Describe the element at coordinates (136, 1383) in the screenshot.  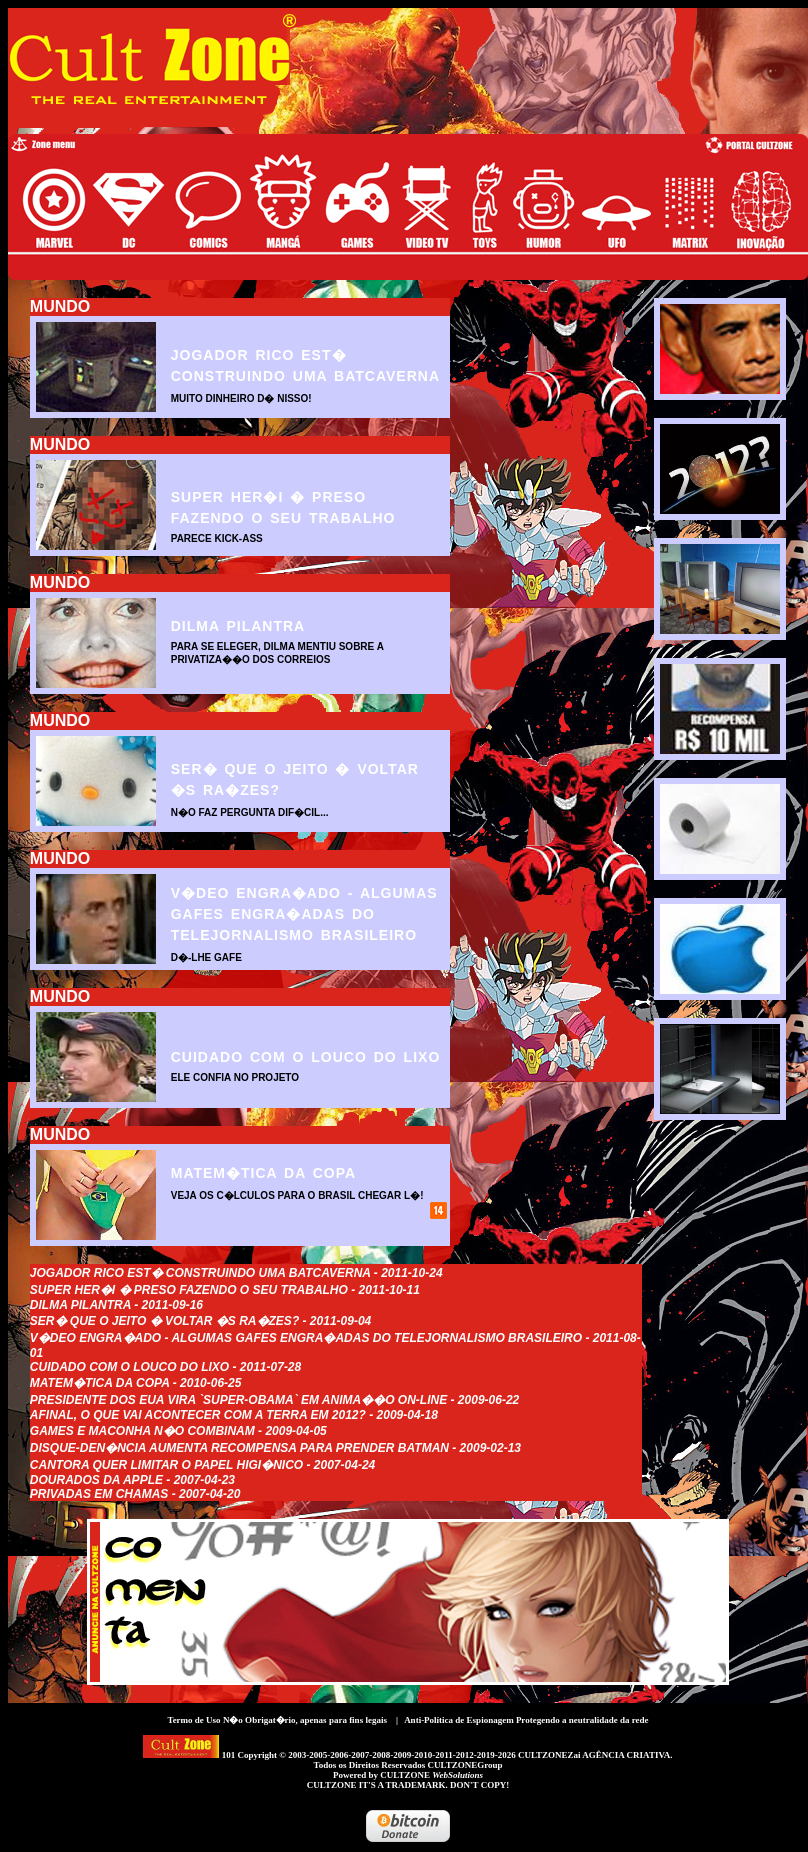
I see `Matem�tica da Copa - 2010-06-25` at that location.